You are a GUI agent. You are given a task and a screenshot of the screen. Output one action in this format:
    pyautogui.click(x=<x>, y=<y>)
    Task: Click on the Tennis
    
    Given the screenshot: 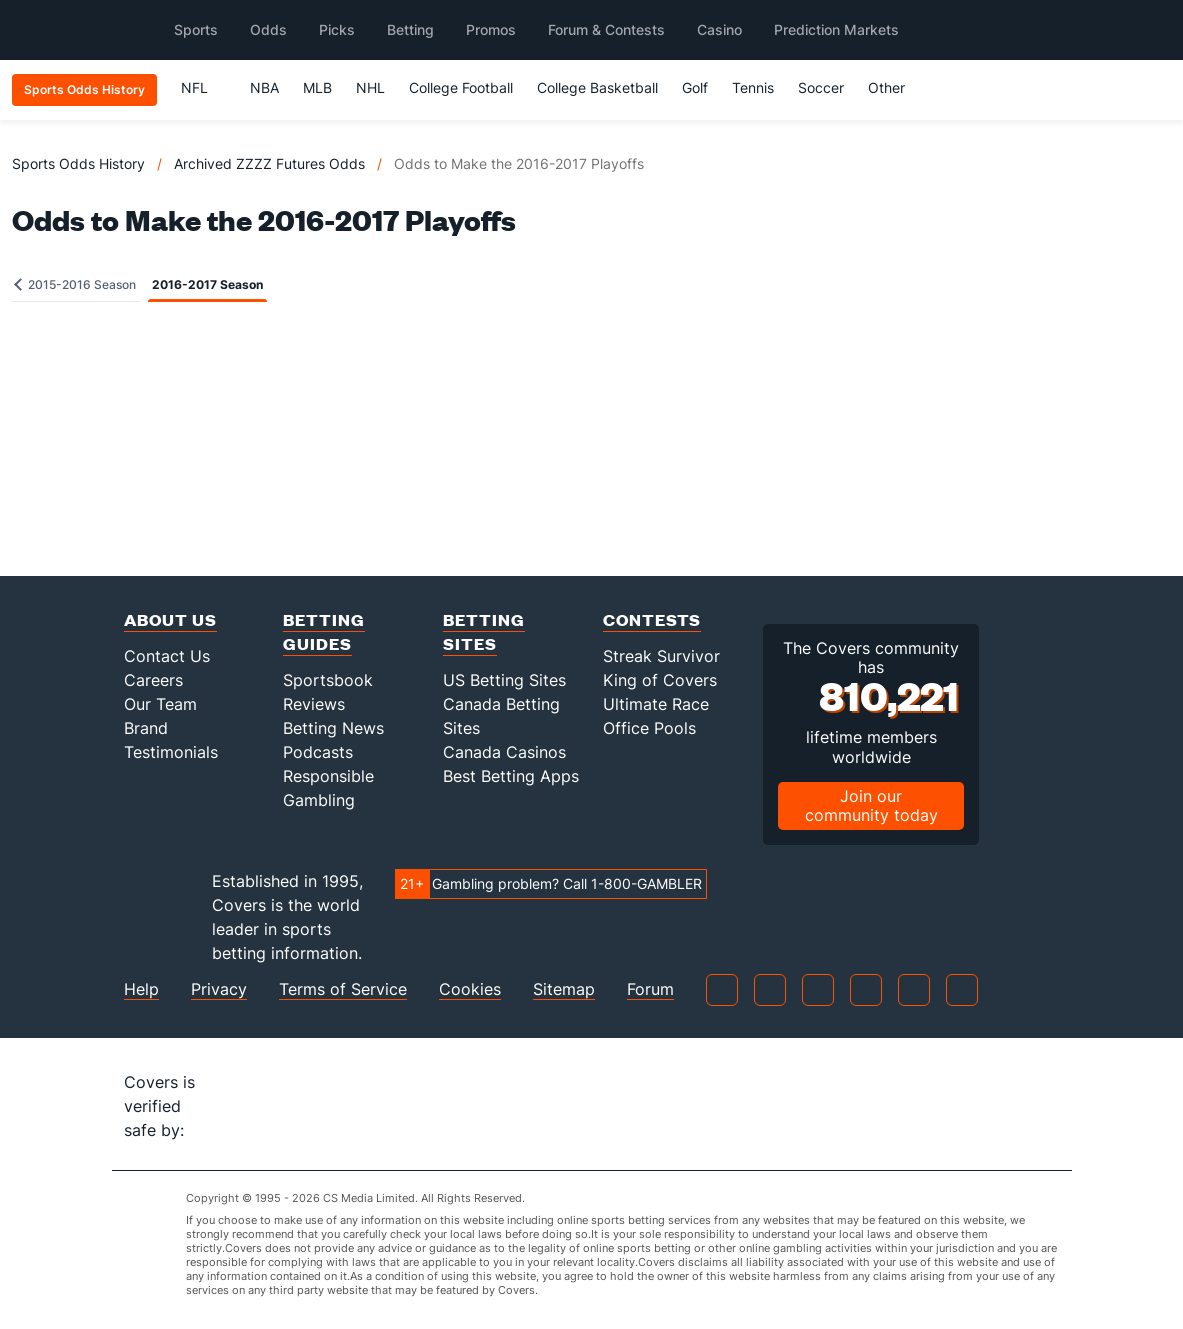 What is the action you would take?
    pyautogui.click(x=753, y=87)
    